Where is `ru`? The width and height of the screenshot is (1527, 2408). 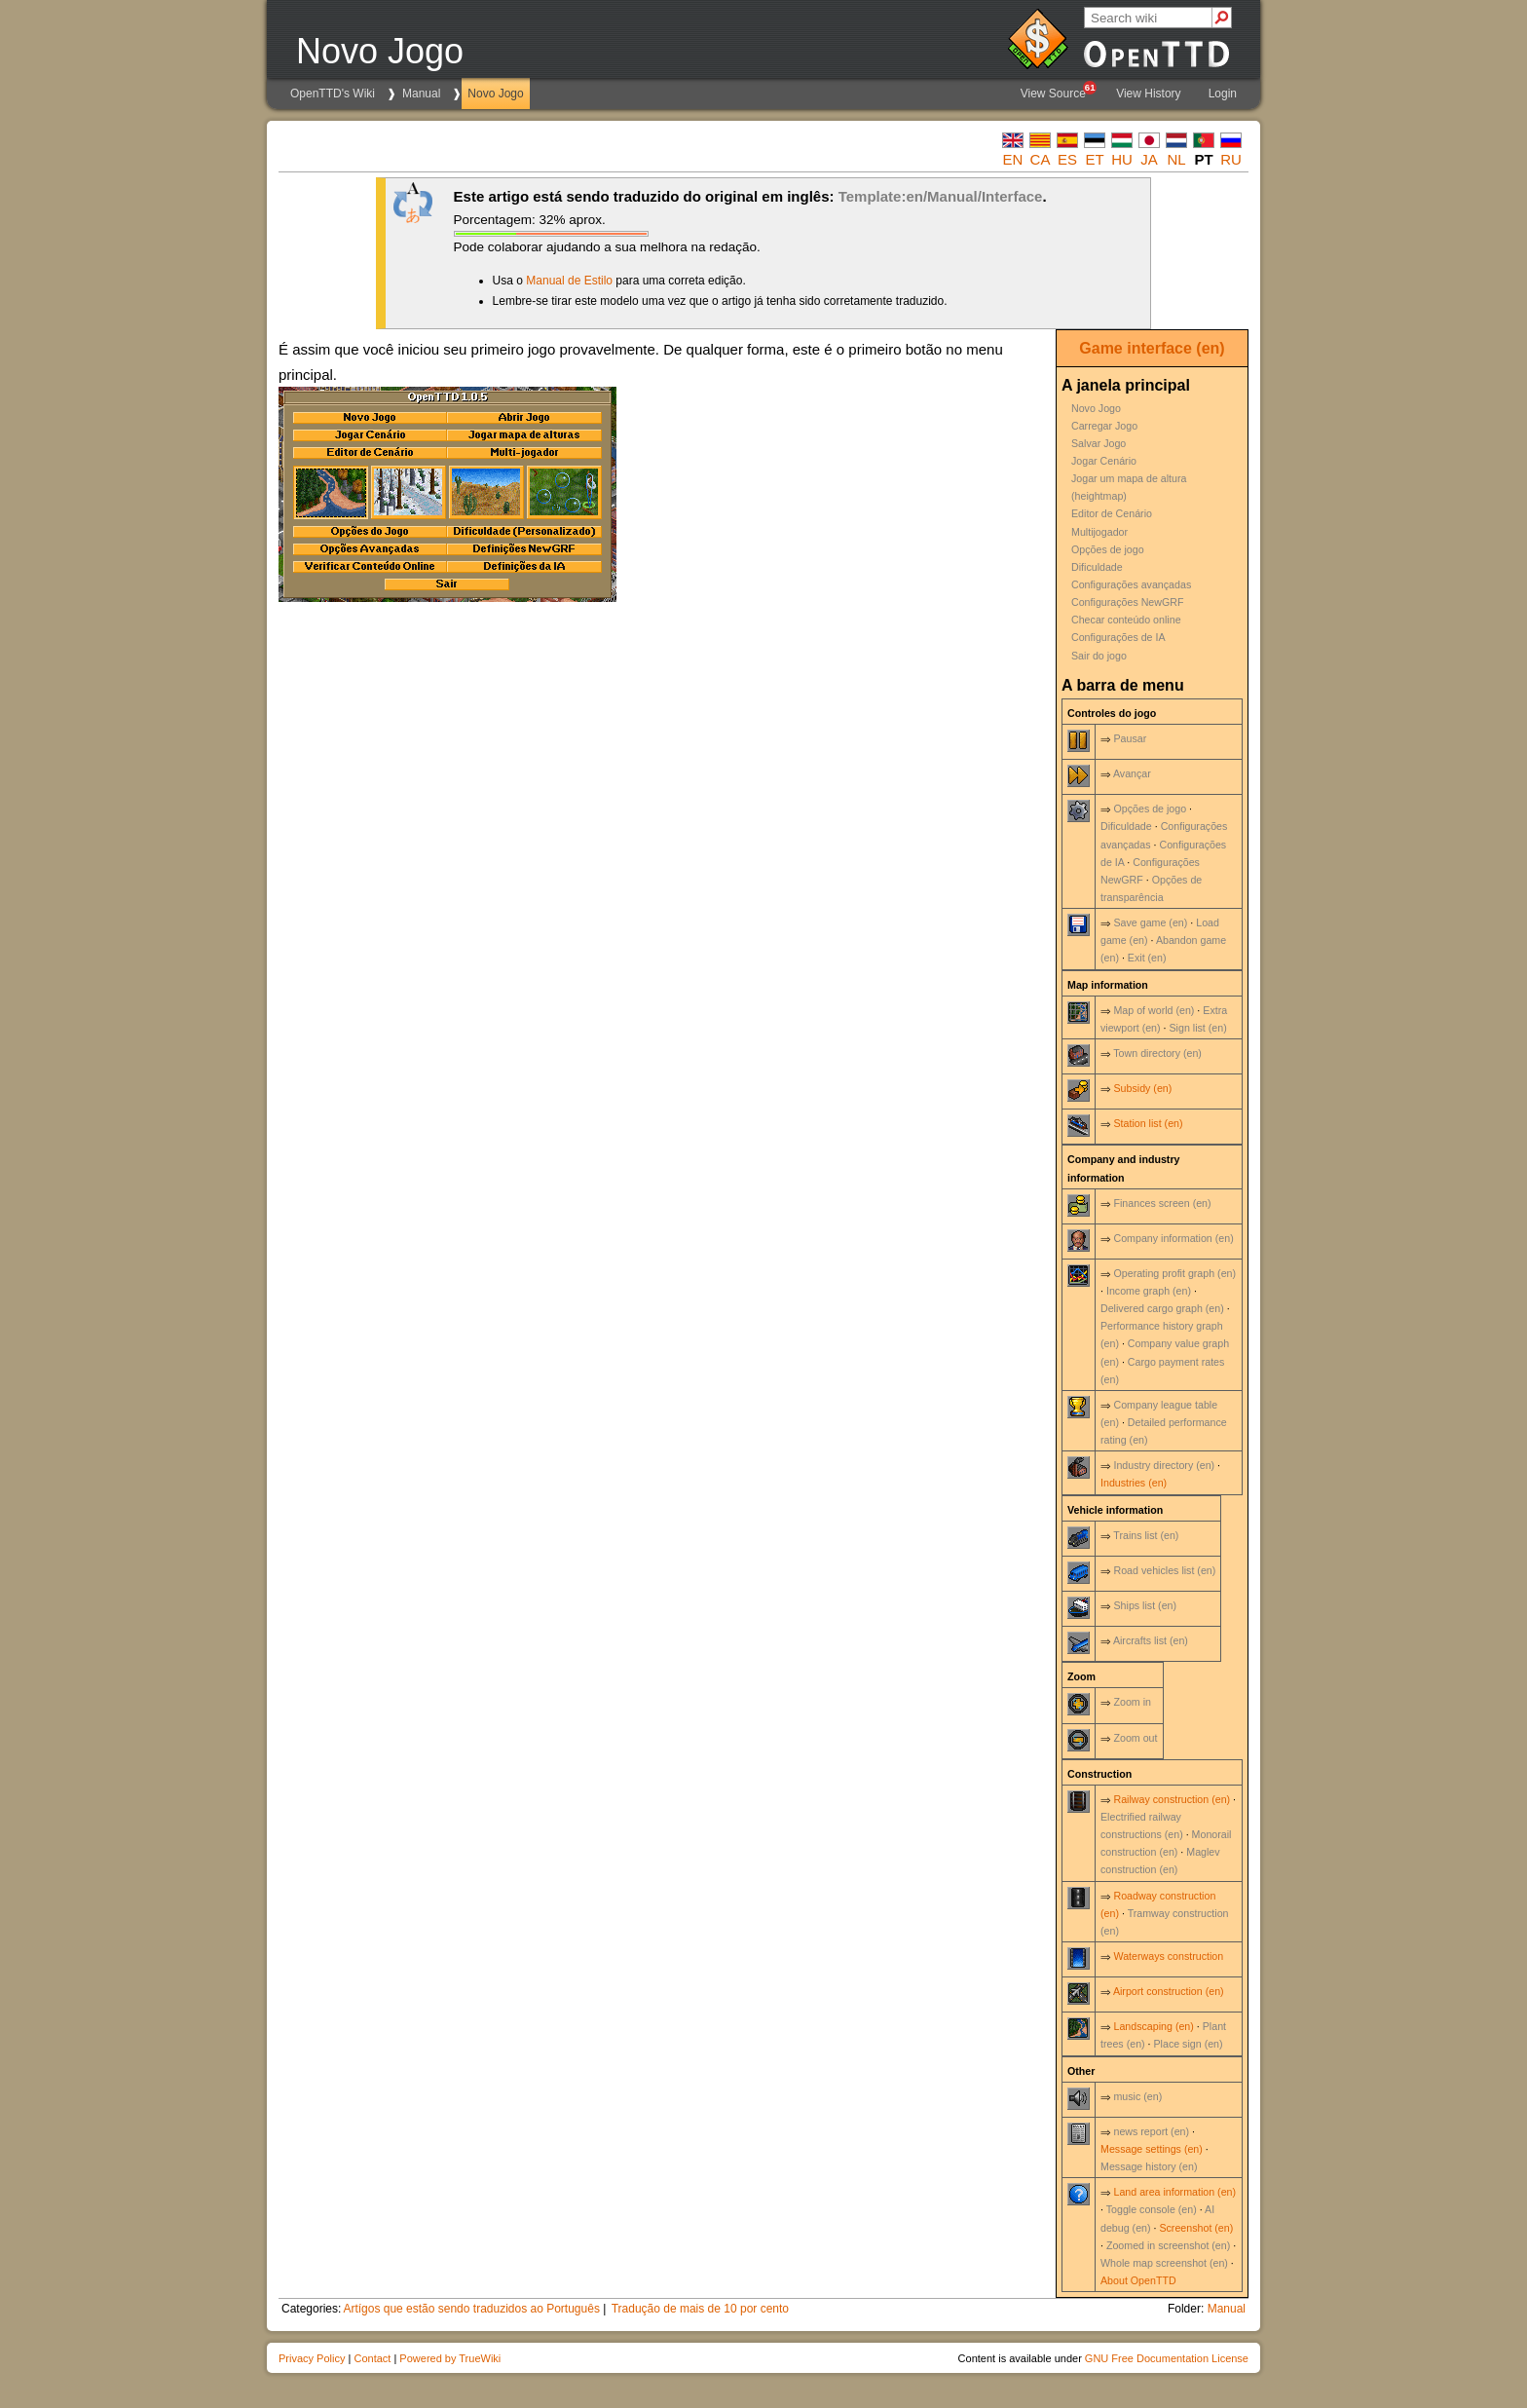 ru is located at coordinates (1231, 159).